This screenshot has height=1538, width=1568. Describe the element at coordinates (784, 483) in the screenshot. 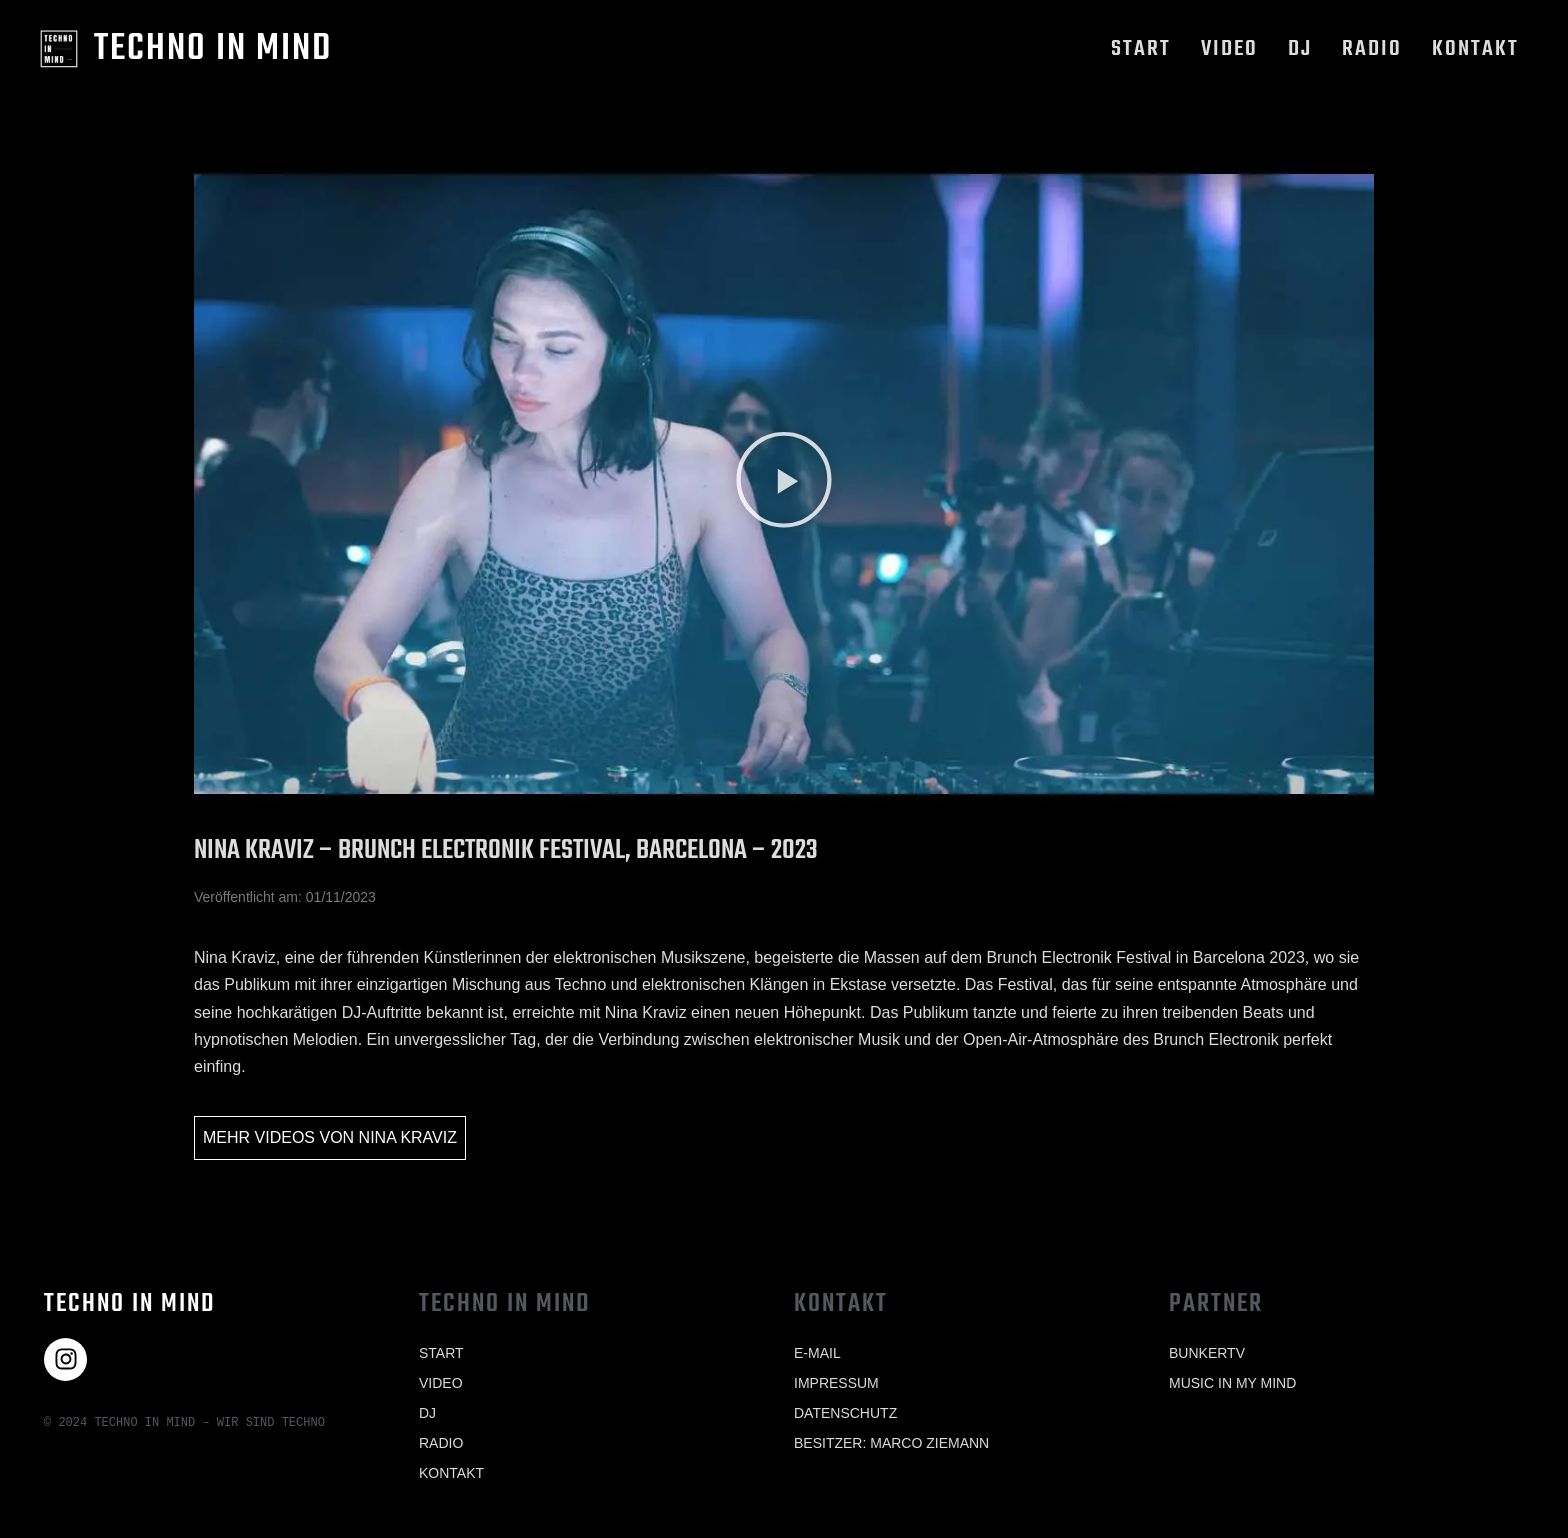

I see `[button]` at that location.